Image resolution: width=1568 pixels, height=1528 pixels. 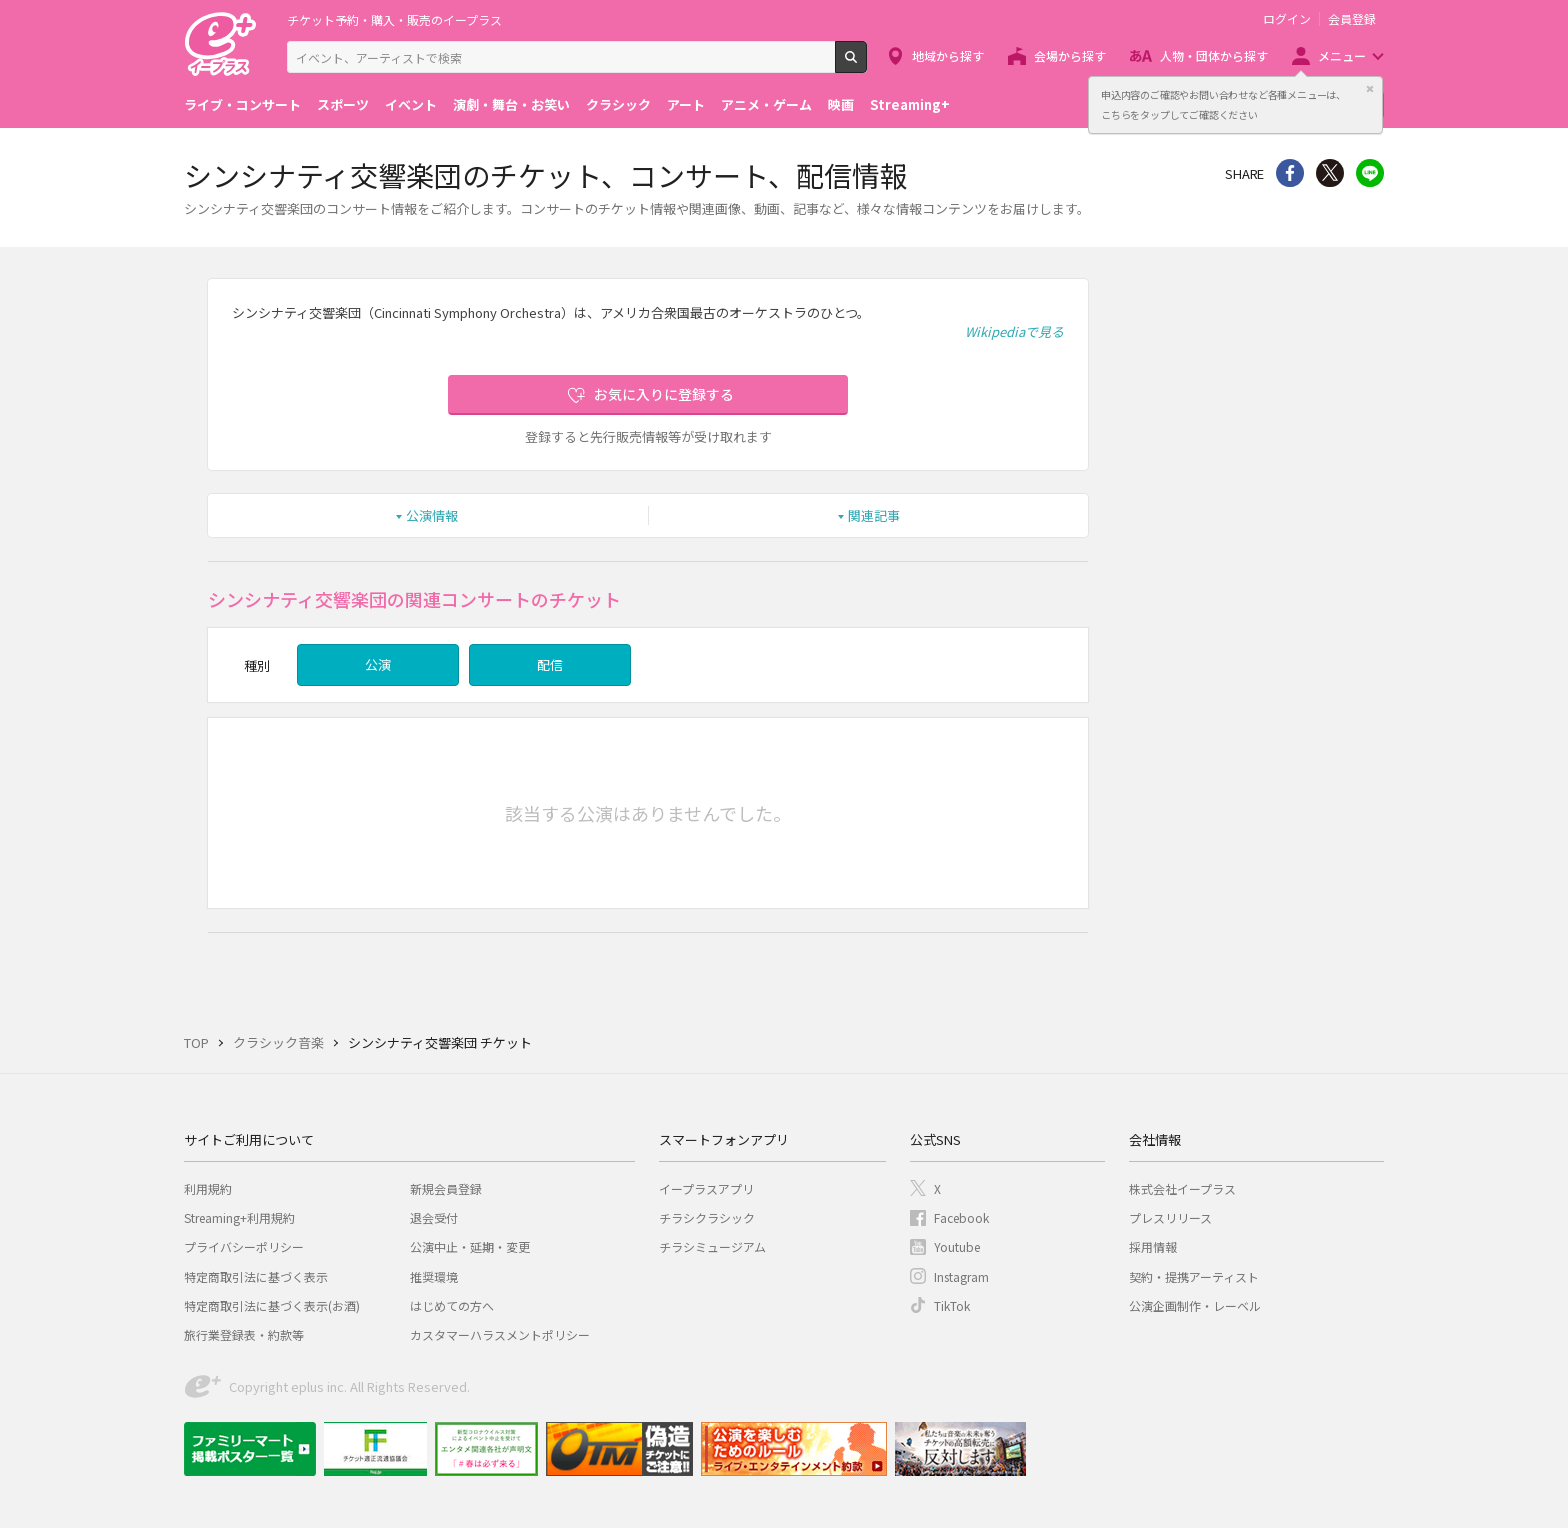 I want to click on カスタマーハラスメントポリシー, so click(x=500, y=1334).